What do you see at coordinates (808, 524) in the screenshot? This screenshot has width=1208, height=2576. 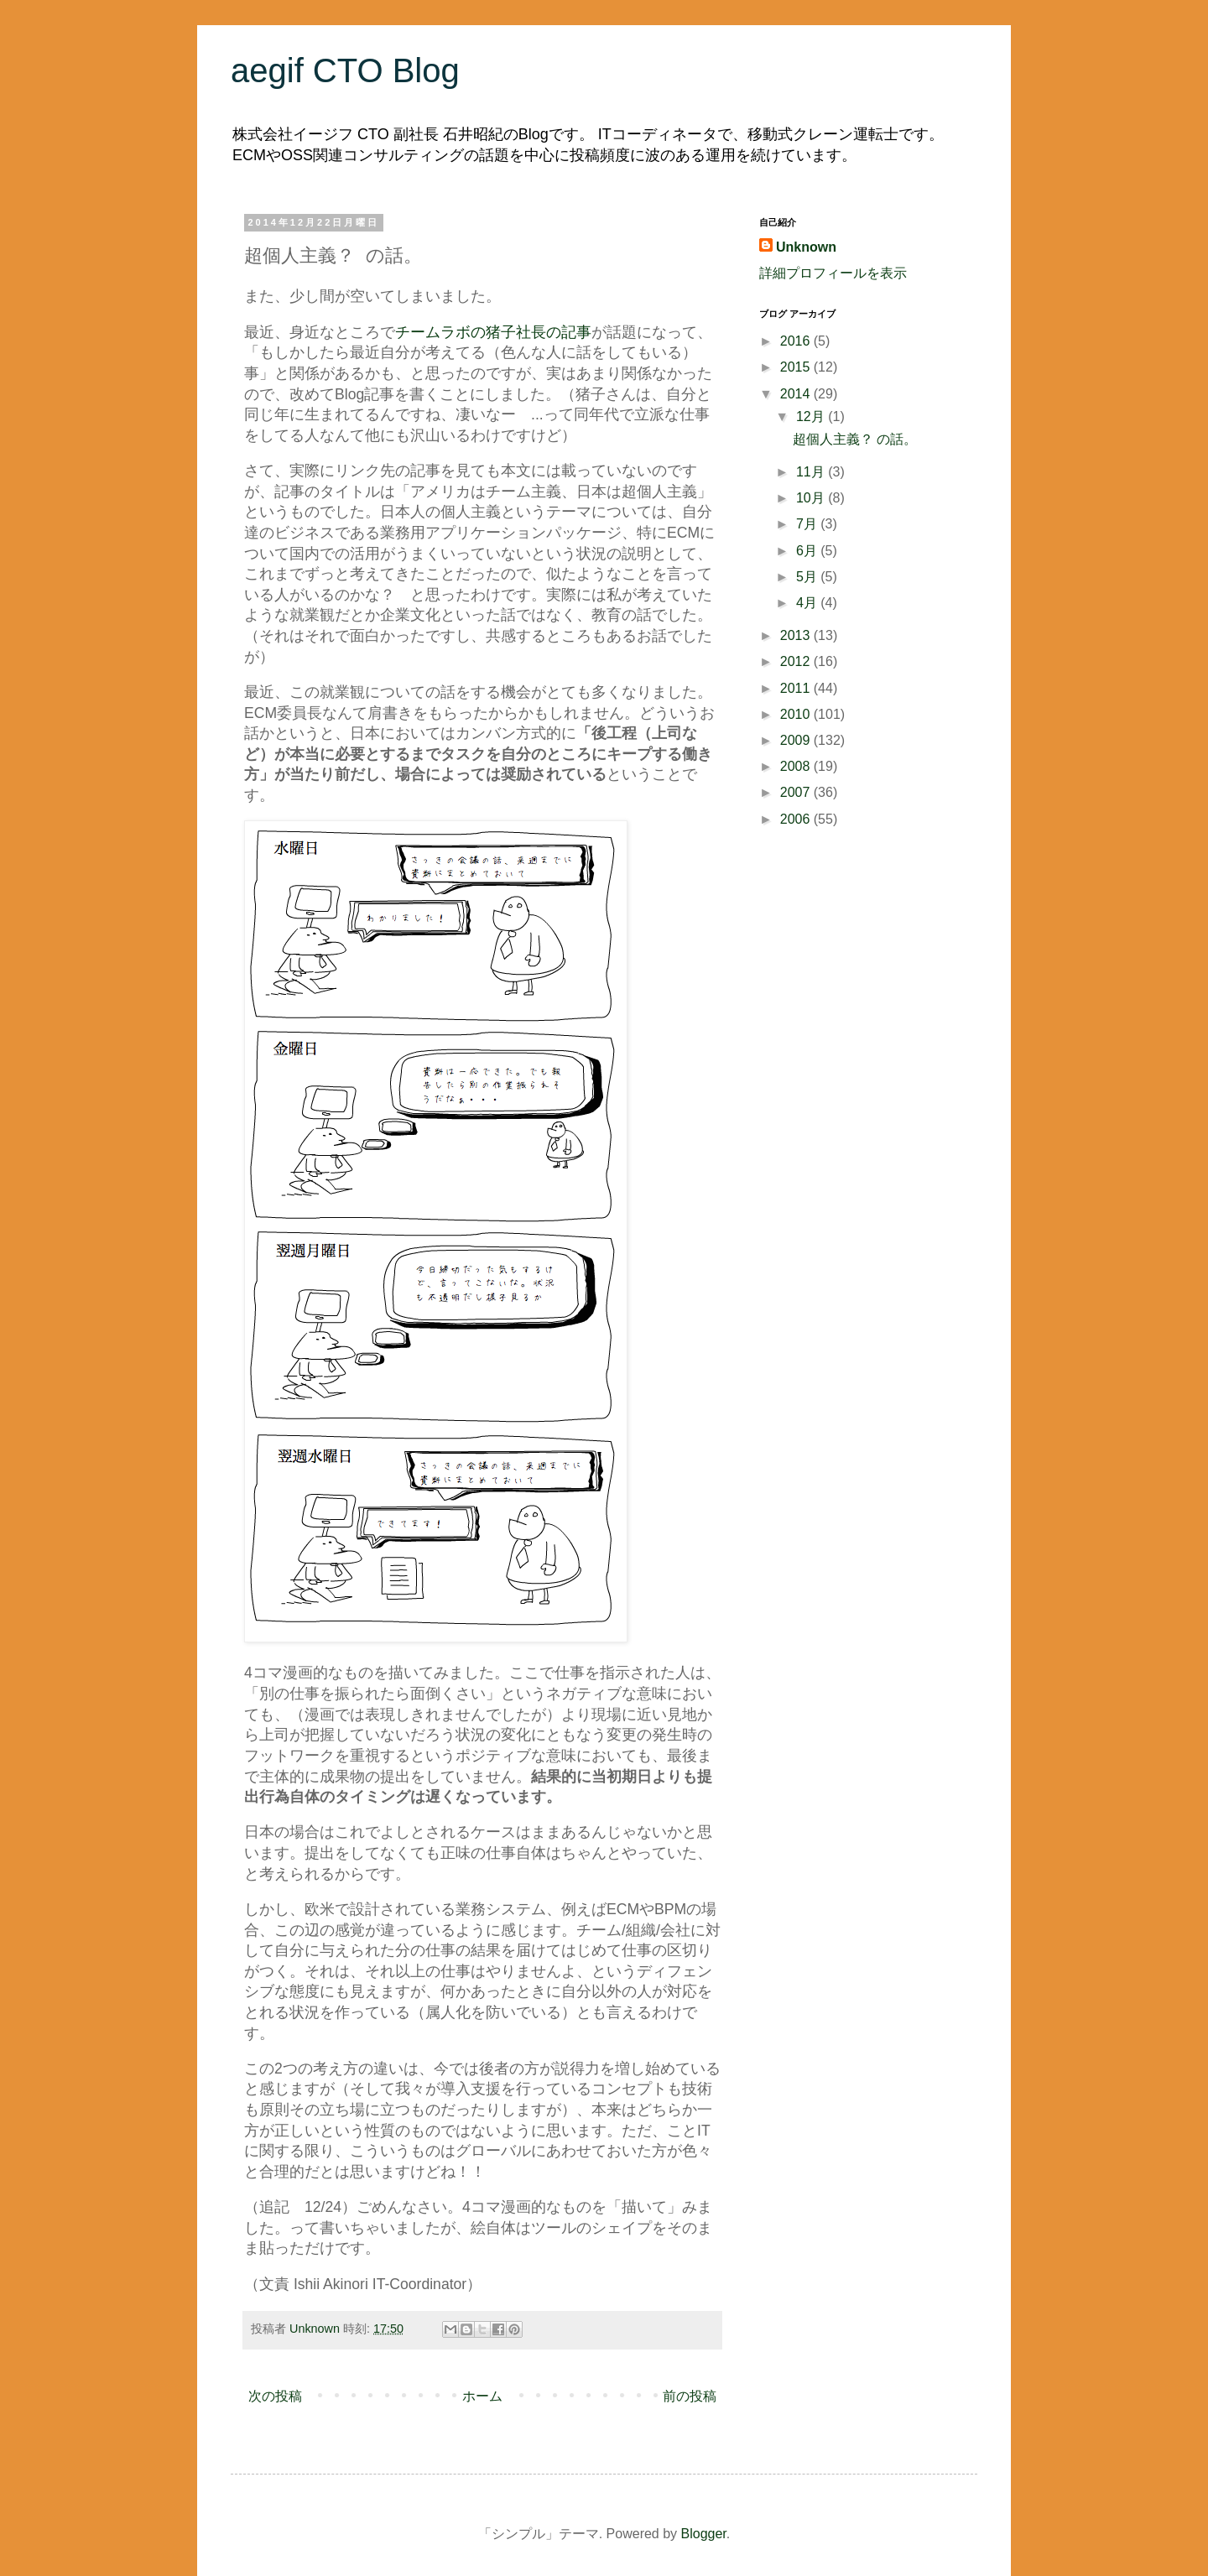 I see `7月` at bounding box center [808, 524].